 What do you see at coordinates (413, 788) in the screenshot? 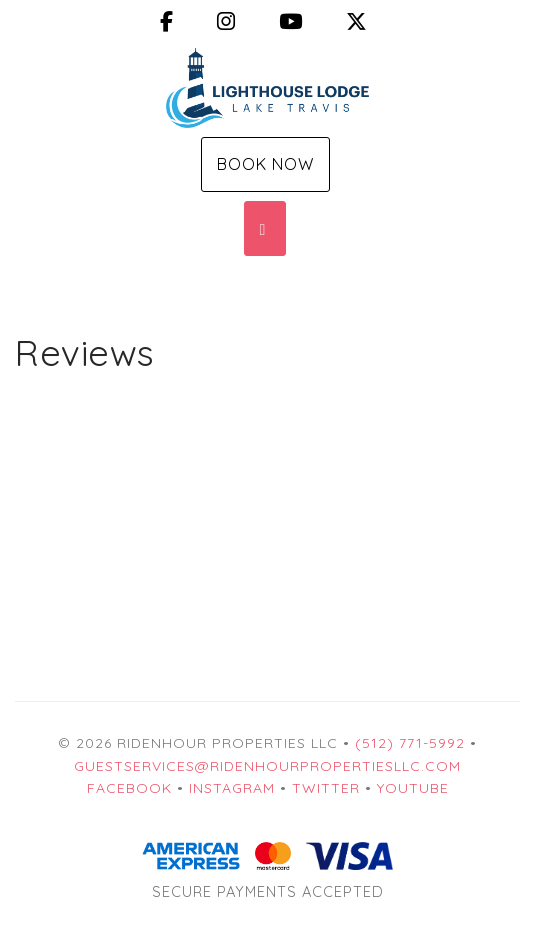
I see `YouTube` at bounding box center [413, 788].